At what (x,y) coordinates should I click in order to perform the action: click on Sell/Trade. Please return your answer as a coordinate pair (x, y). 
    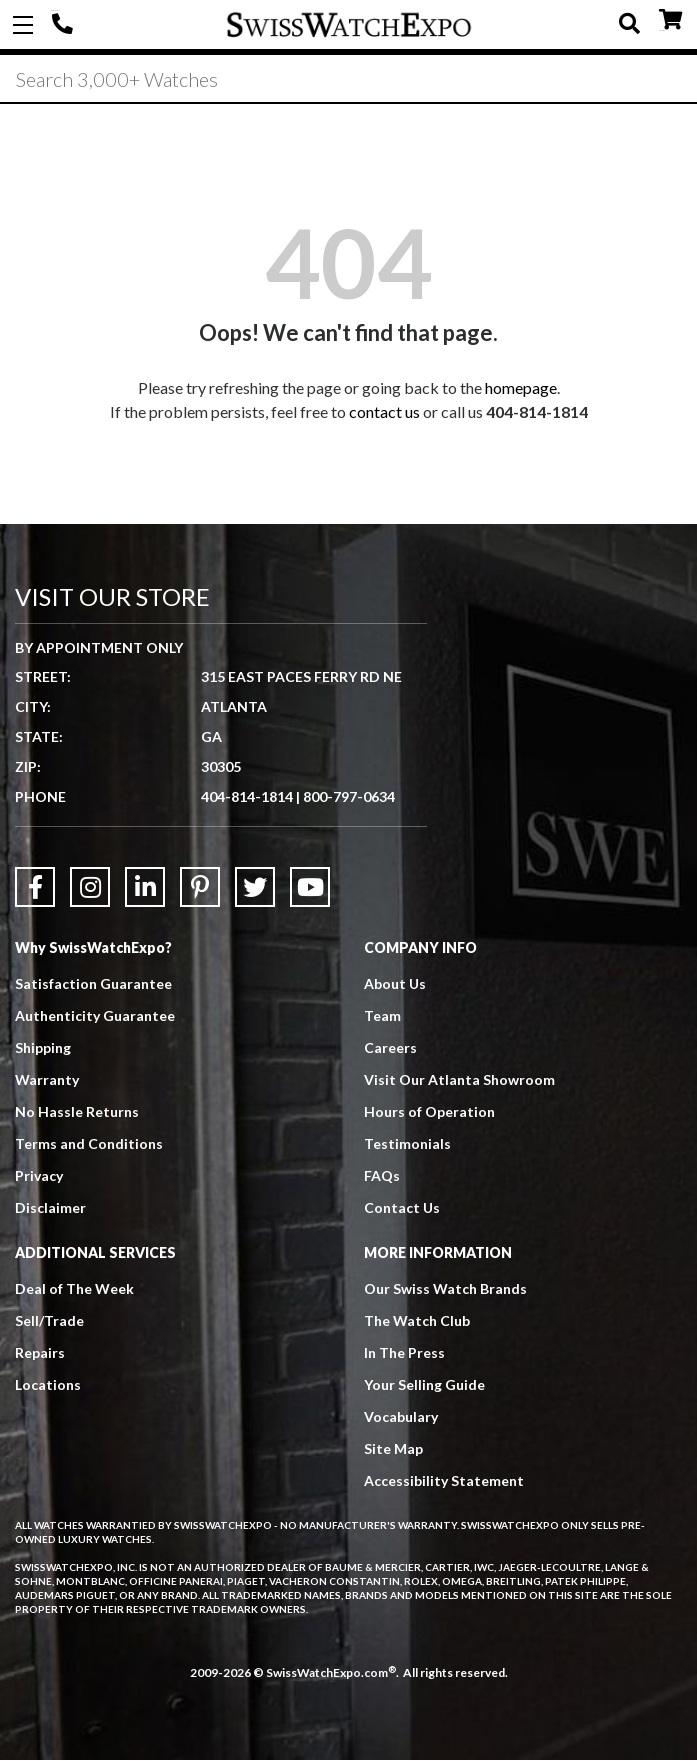
    Looking at the image, I should click on (49, 1321).